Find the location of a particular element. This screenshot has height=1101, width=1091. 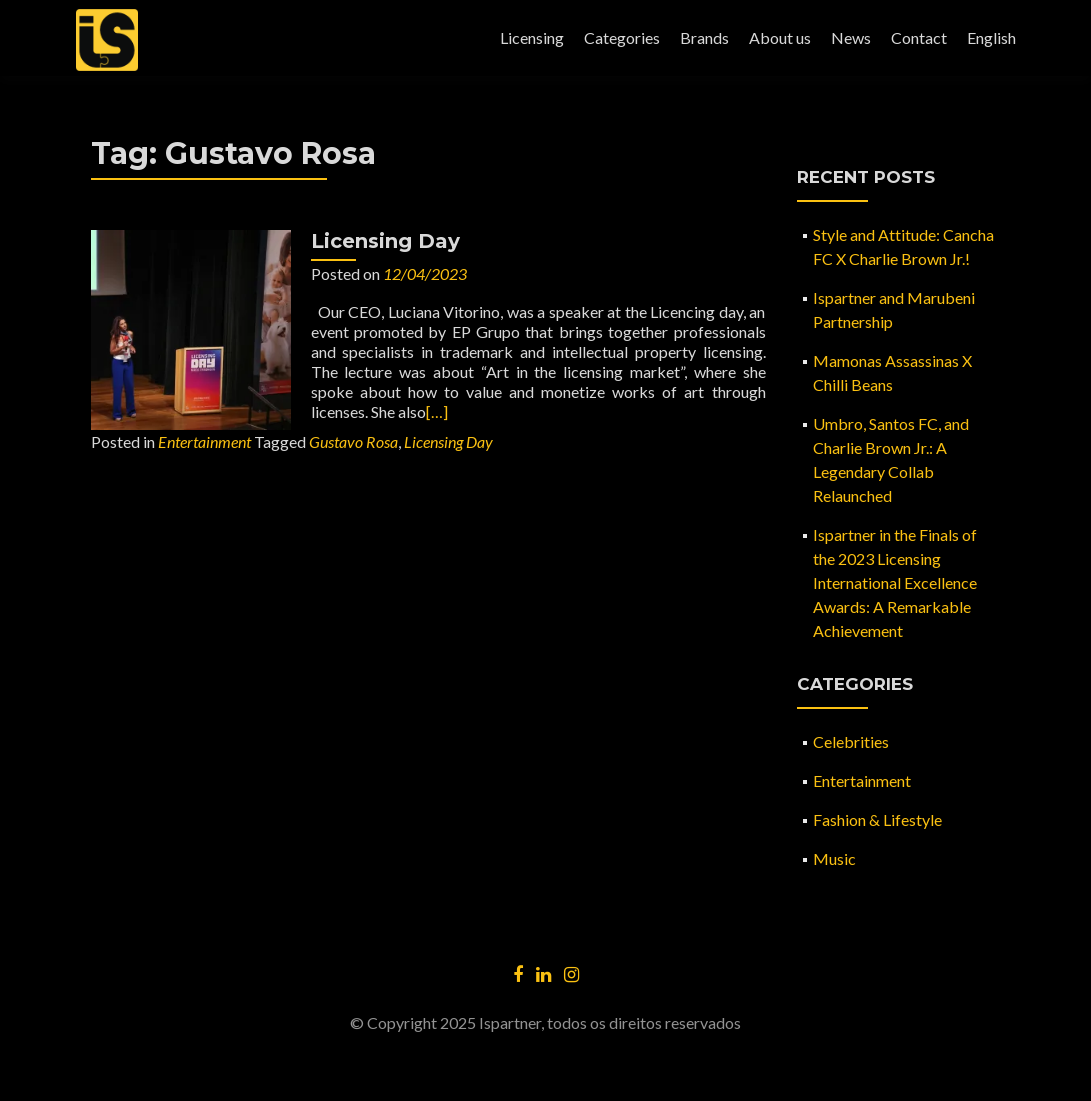

Licensing is located at coordinates (532, 37).